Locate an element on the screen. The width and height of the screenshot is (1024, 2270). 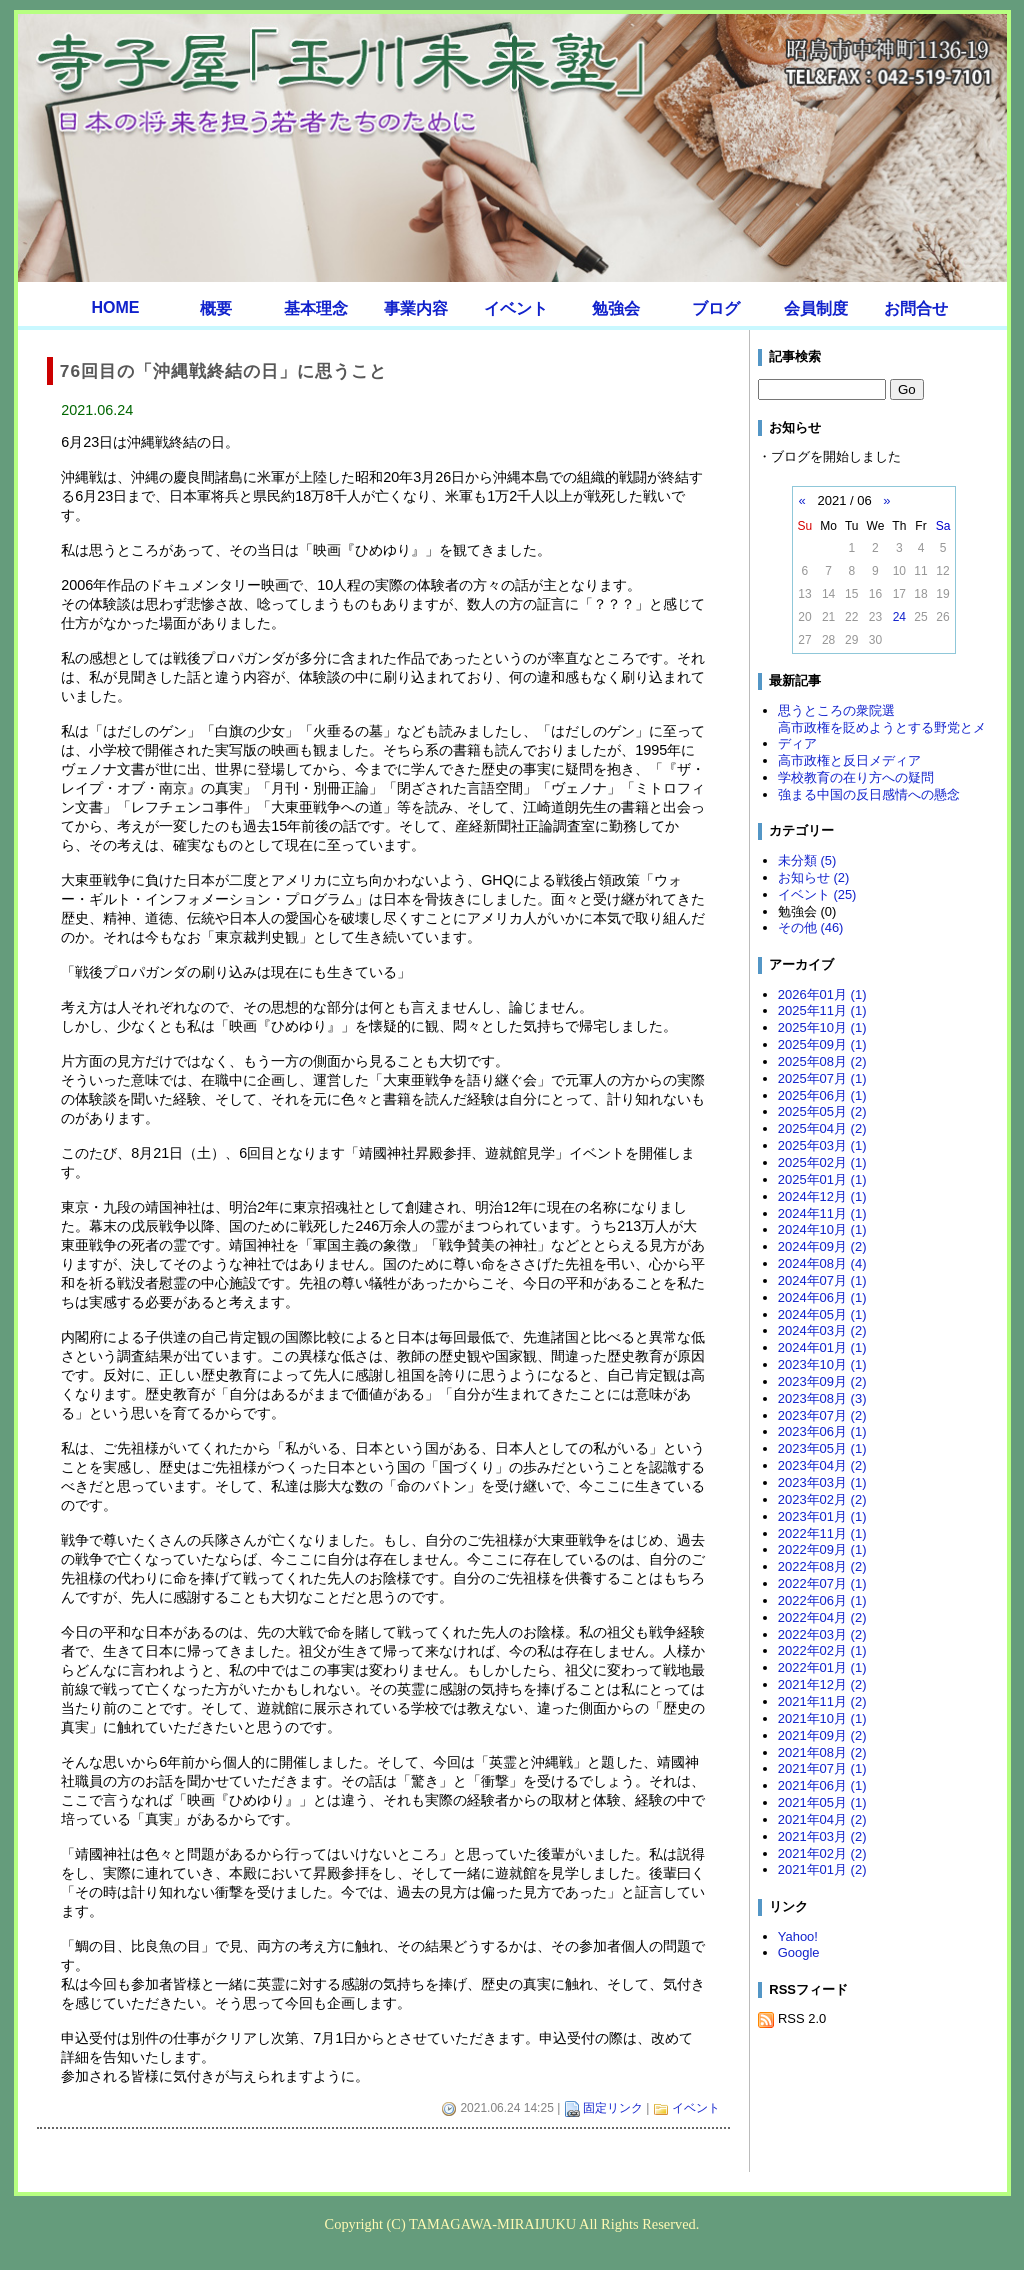
2021年02月 (2) is located at coordinates (822, 1853).